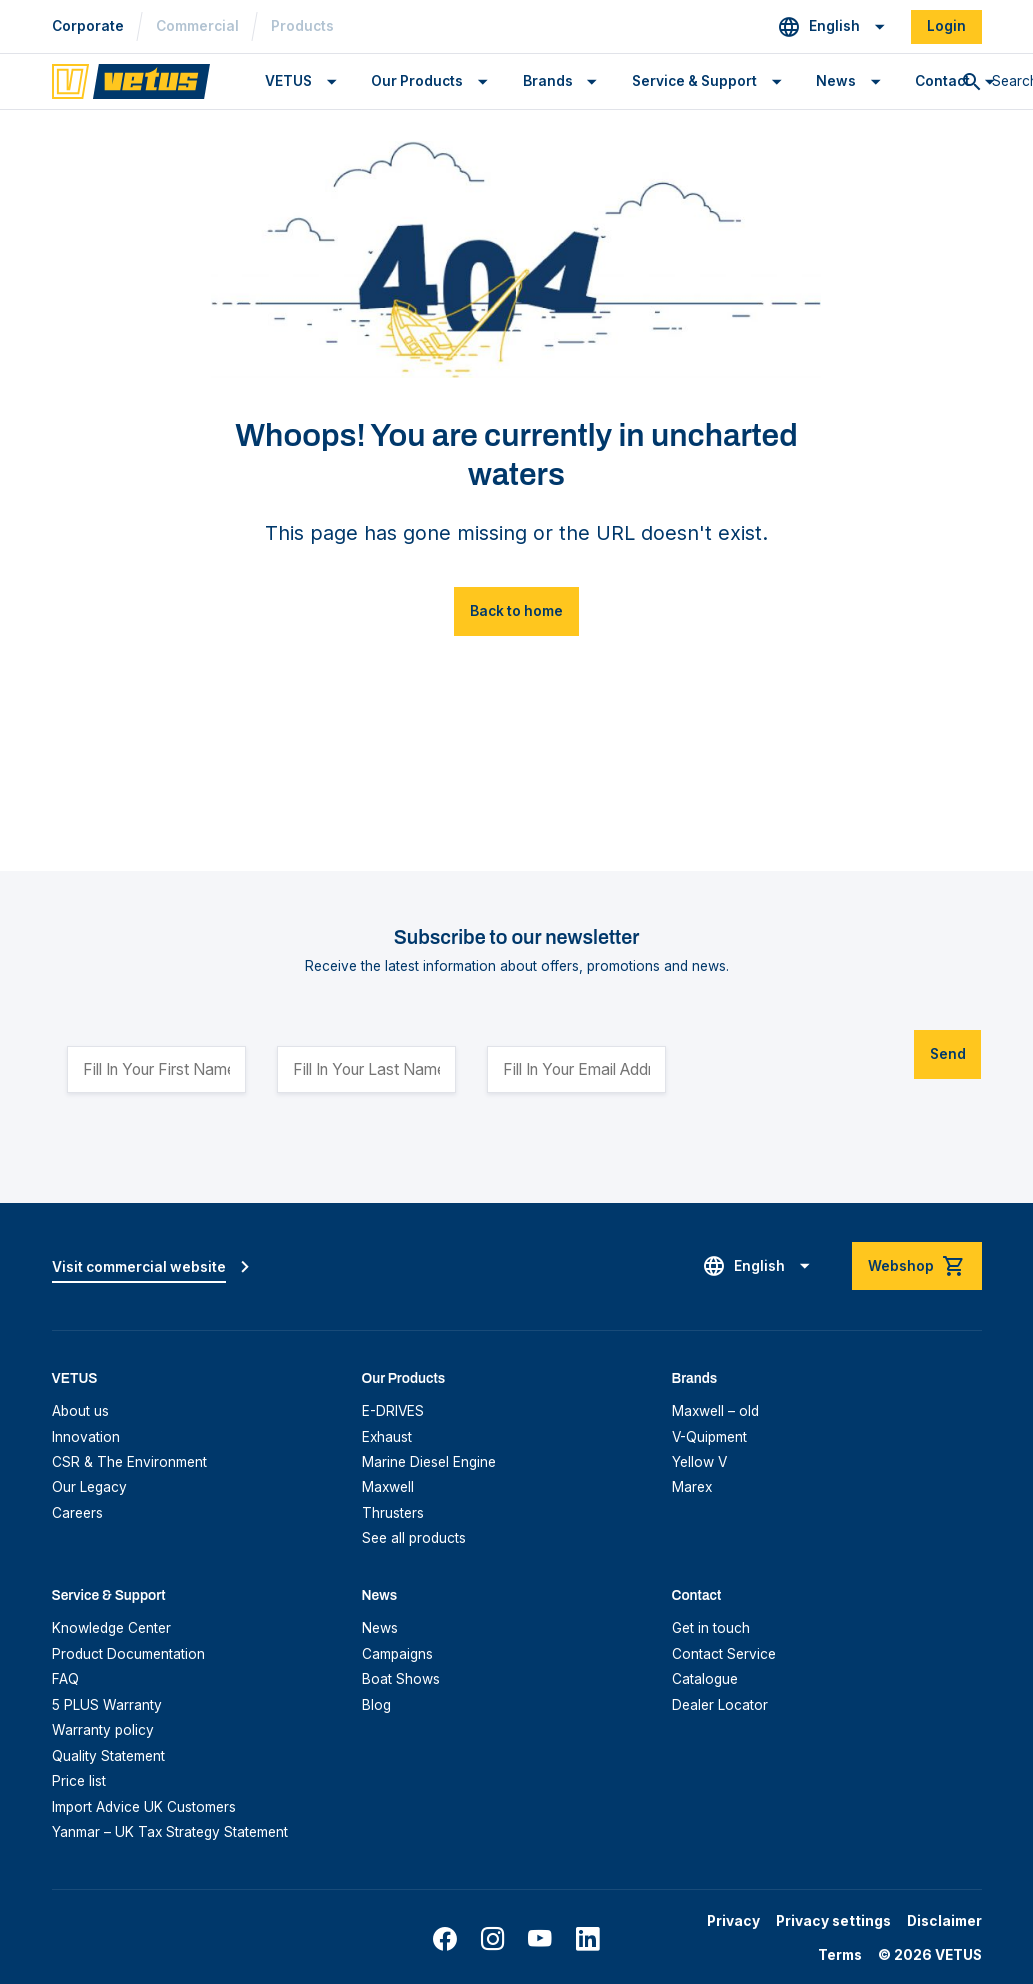 The image size is (1033, 1984). What do you see at coordinates (89, 1487) in the screenshot?
I see `Our Legacy` at bounding box center [89, 1487].